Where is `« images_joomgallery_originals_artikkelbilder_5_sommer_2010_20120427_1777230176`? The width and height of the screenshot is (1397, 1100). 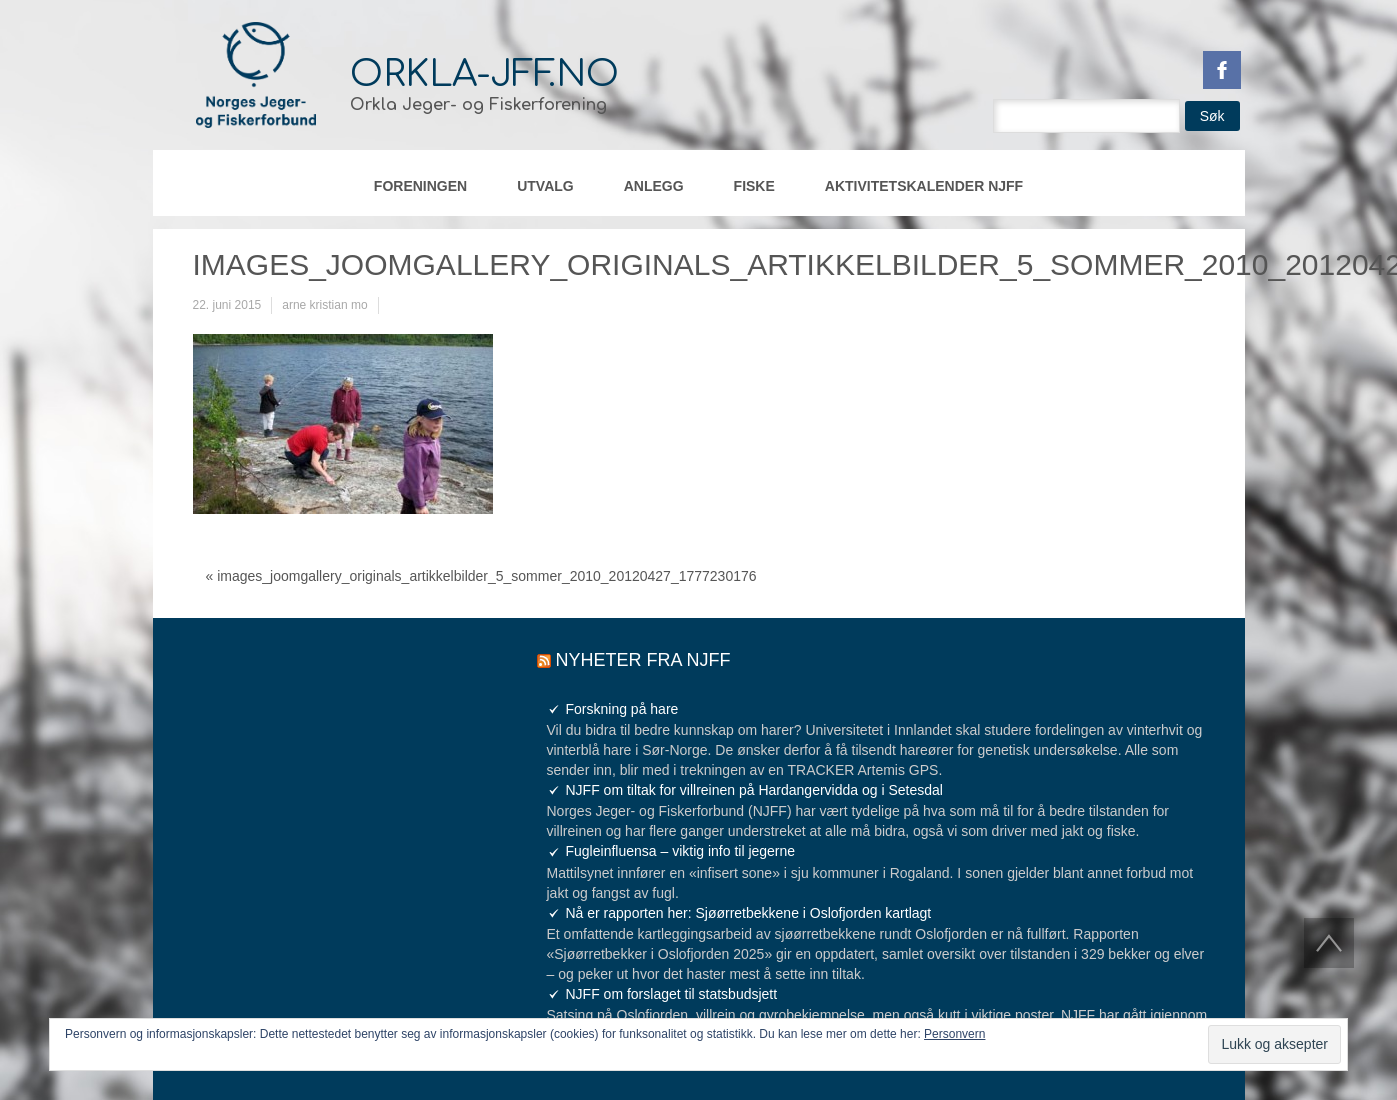
« images_joomgallery_originals_artikkelbilder_5_sommer_2010_20120427_1777230176 is located at coordinates (481, 576).